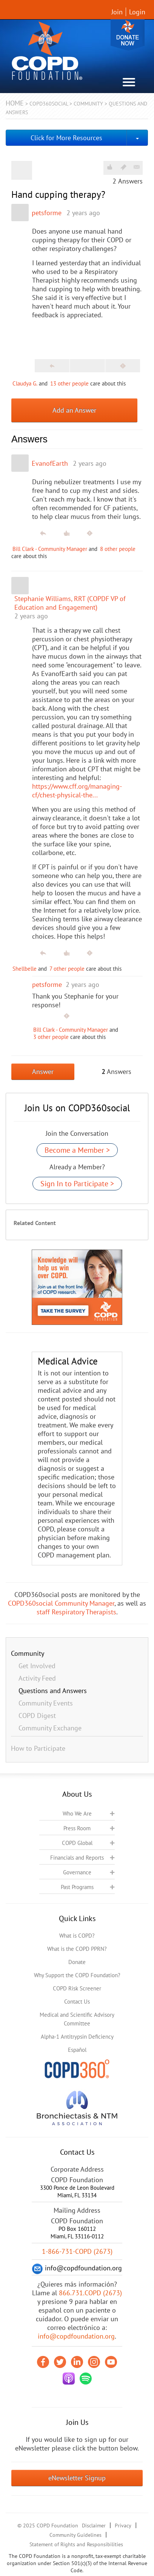  What do you see at coordinates (128, 34) in the screenshot?
I see `Donate` at bounding box center [128, 34].